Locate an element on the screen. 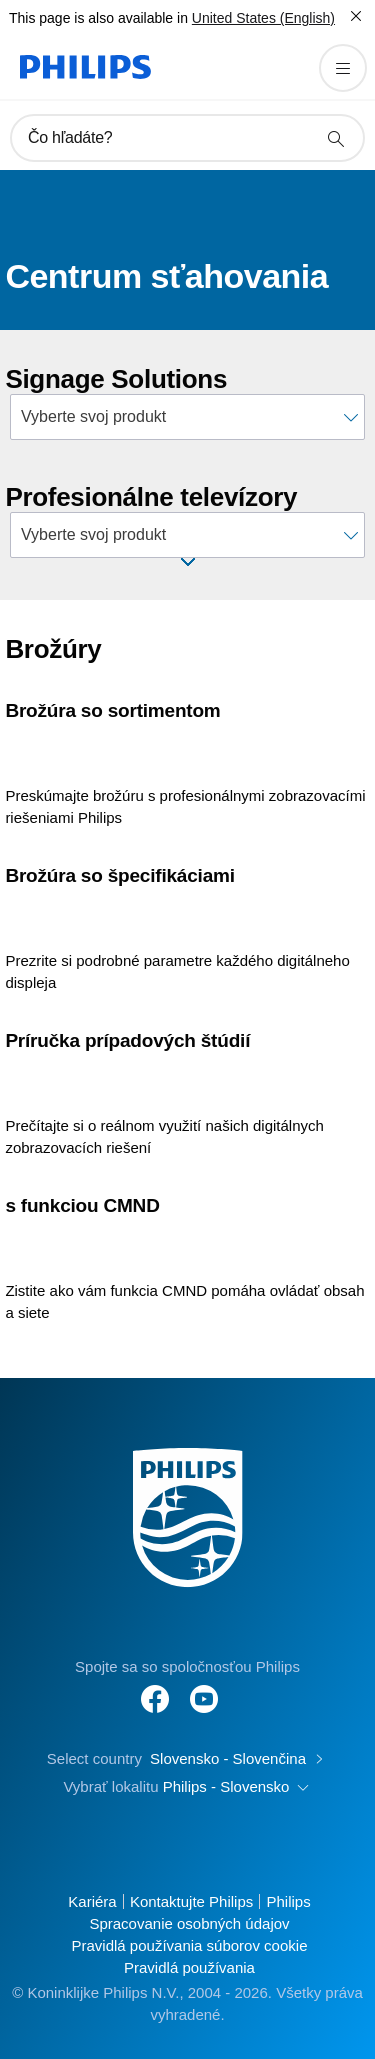  [Otvorte aplikáciu menu] is located at coordinates (343, 68).